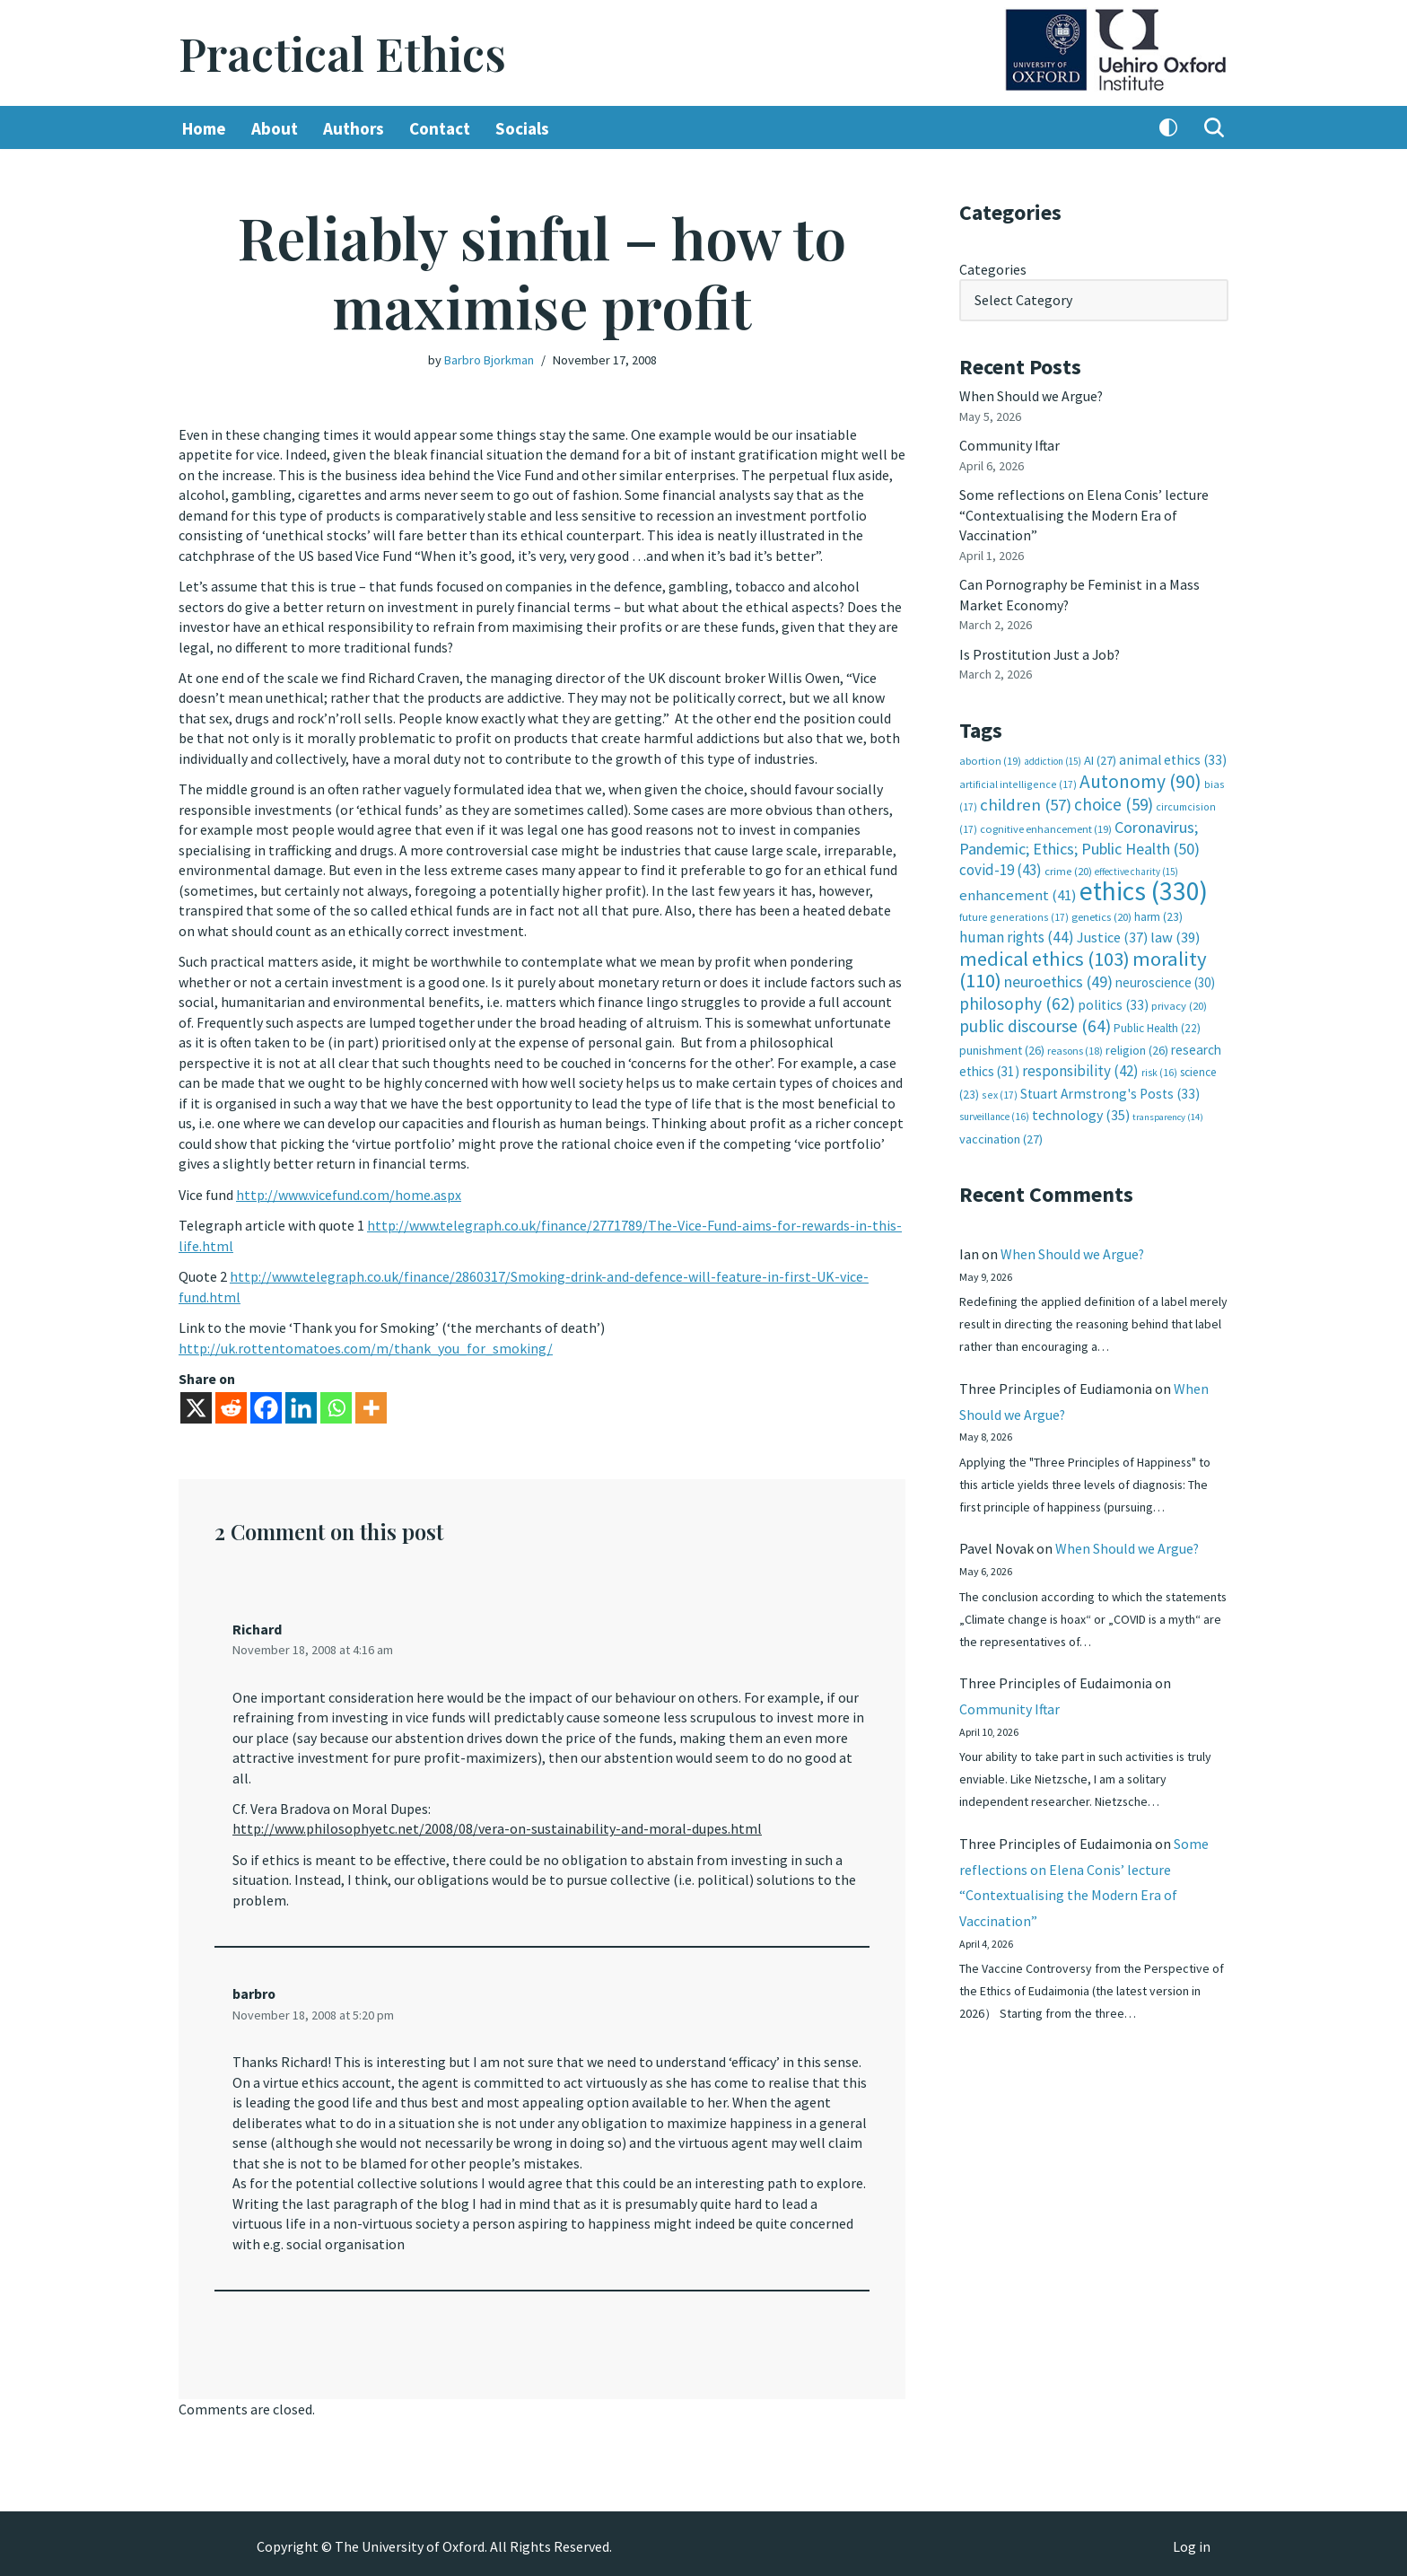  Describe the element at coordinates (1165, 980) in the screenshot. I see `neuroscience [neuroscience (30 items)]` at that location.